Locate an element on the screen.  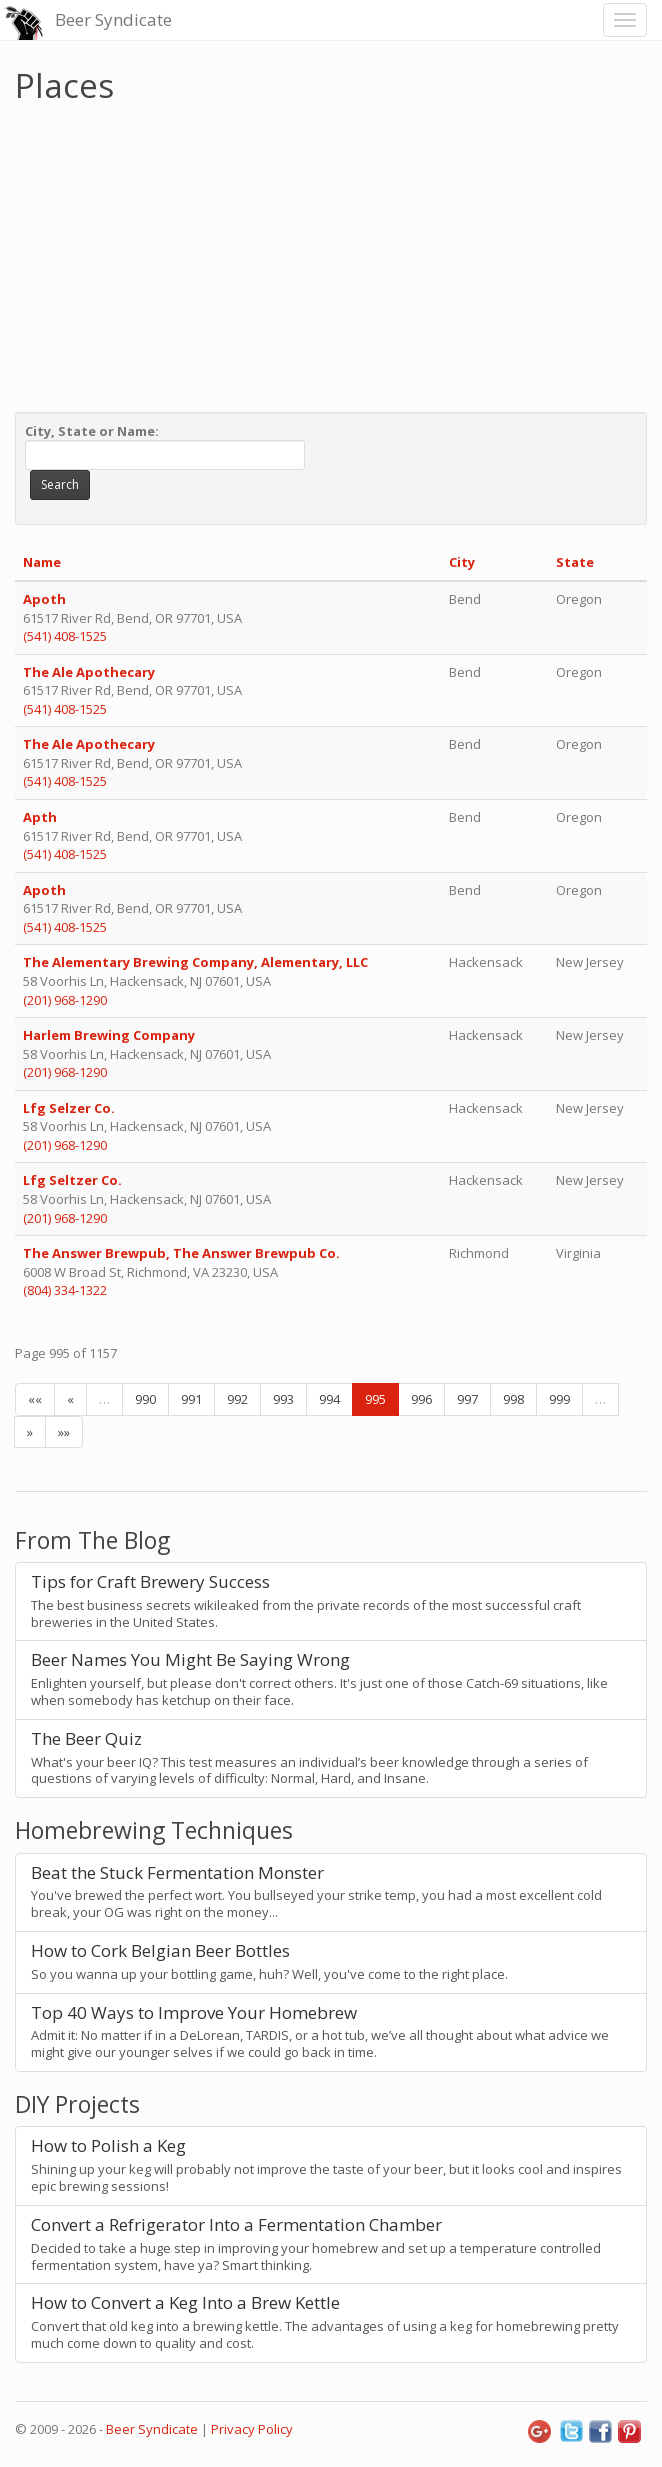
998 is located at coordinates (513, 1399).